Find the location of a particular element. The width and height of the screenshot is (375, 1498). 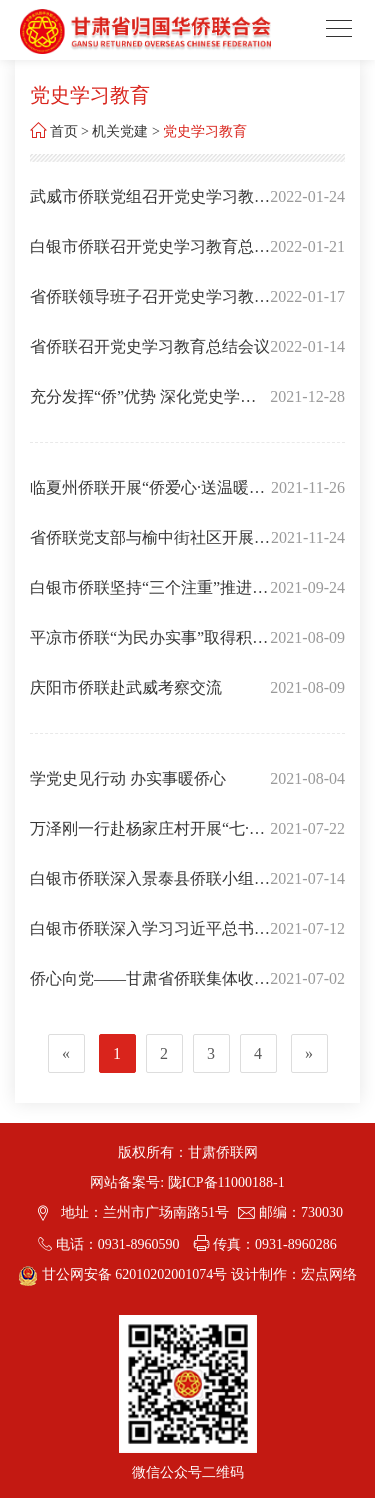

宏点网络 is located at coordinates (329, 1274).